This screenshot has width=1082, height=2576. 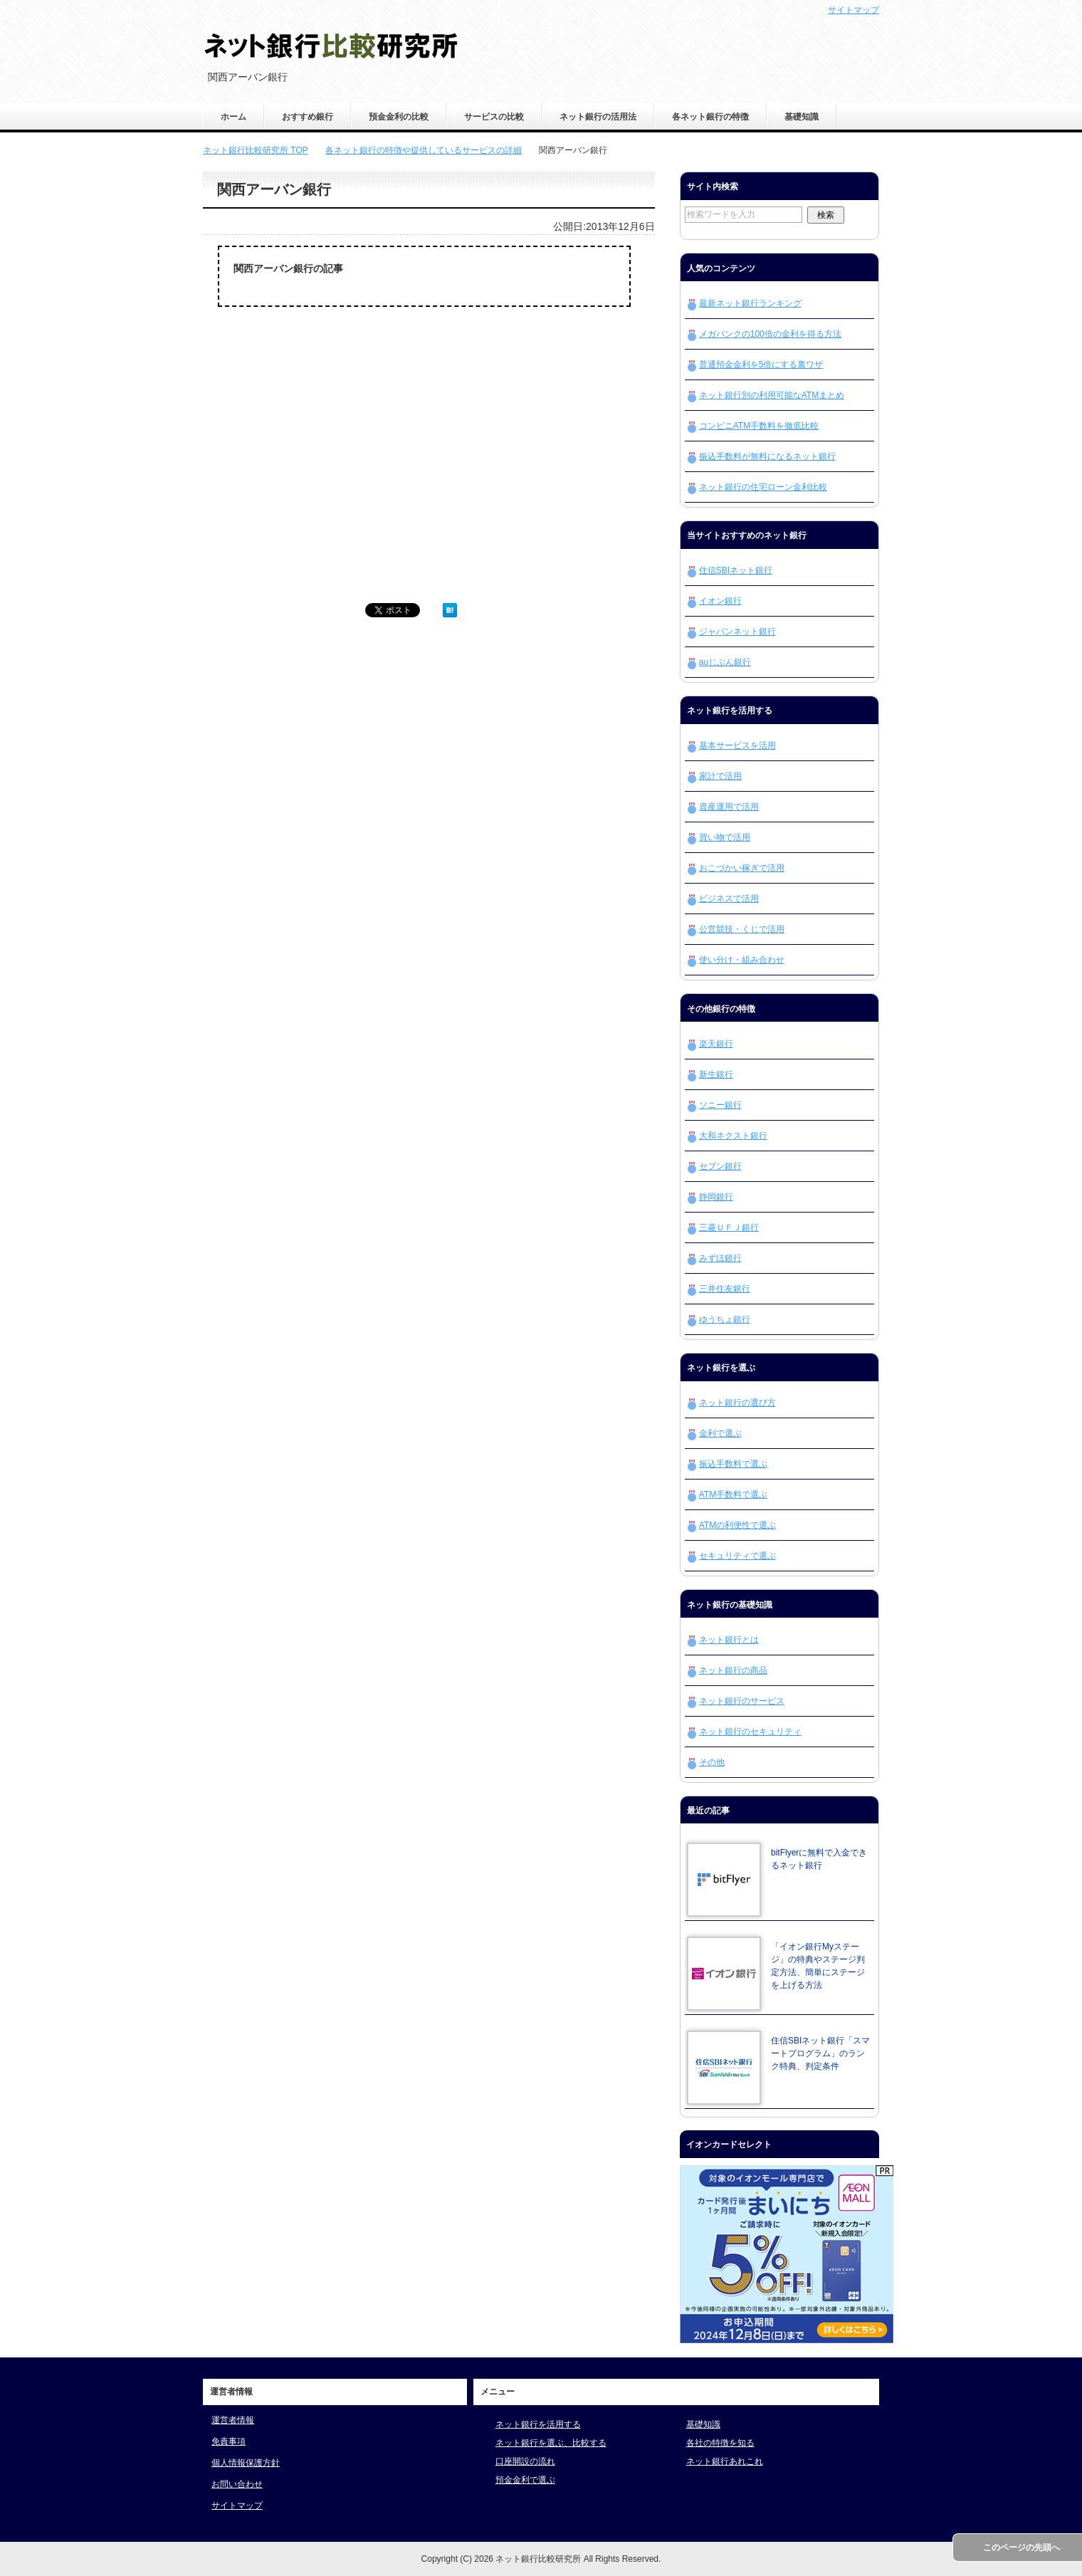 I want to click on 個人情報保護方針, so click(x=245, y=2463).